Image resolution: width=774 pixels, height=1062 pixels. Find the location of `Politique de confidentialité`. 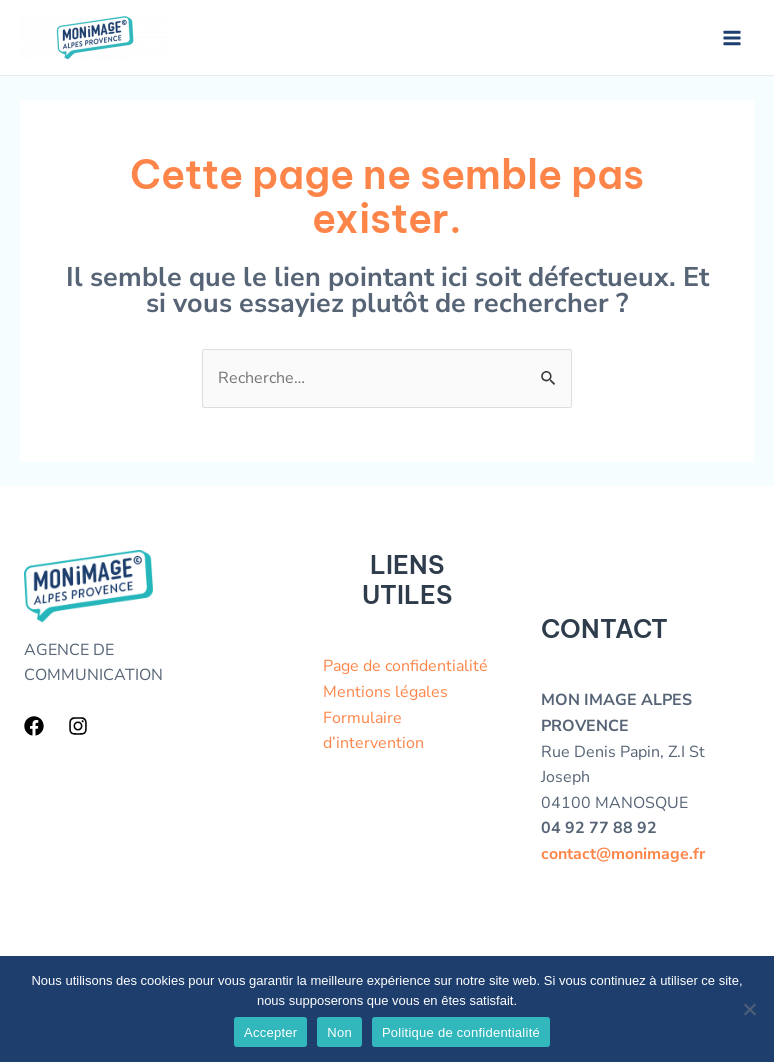

Politique de confidentialité is located at coordinates (461, 1032).